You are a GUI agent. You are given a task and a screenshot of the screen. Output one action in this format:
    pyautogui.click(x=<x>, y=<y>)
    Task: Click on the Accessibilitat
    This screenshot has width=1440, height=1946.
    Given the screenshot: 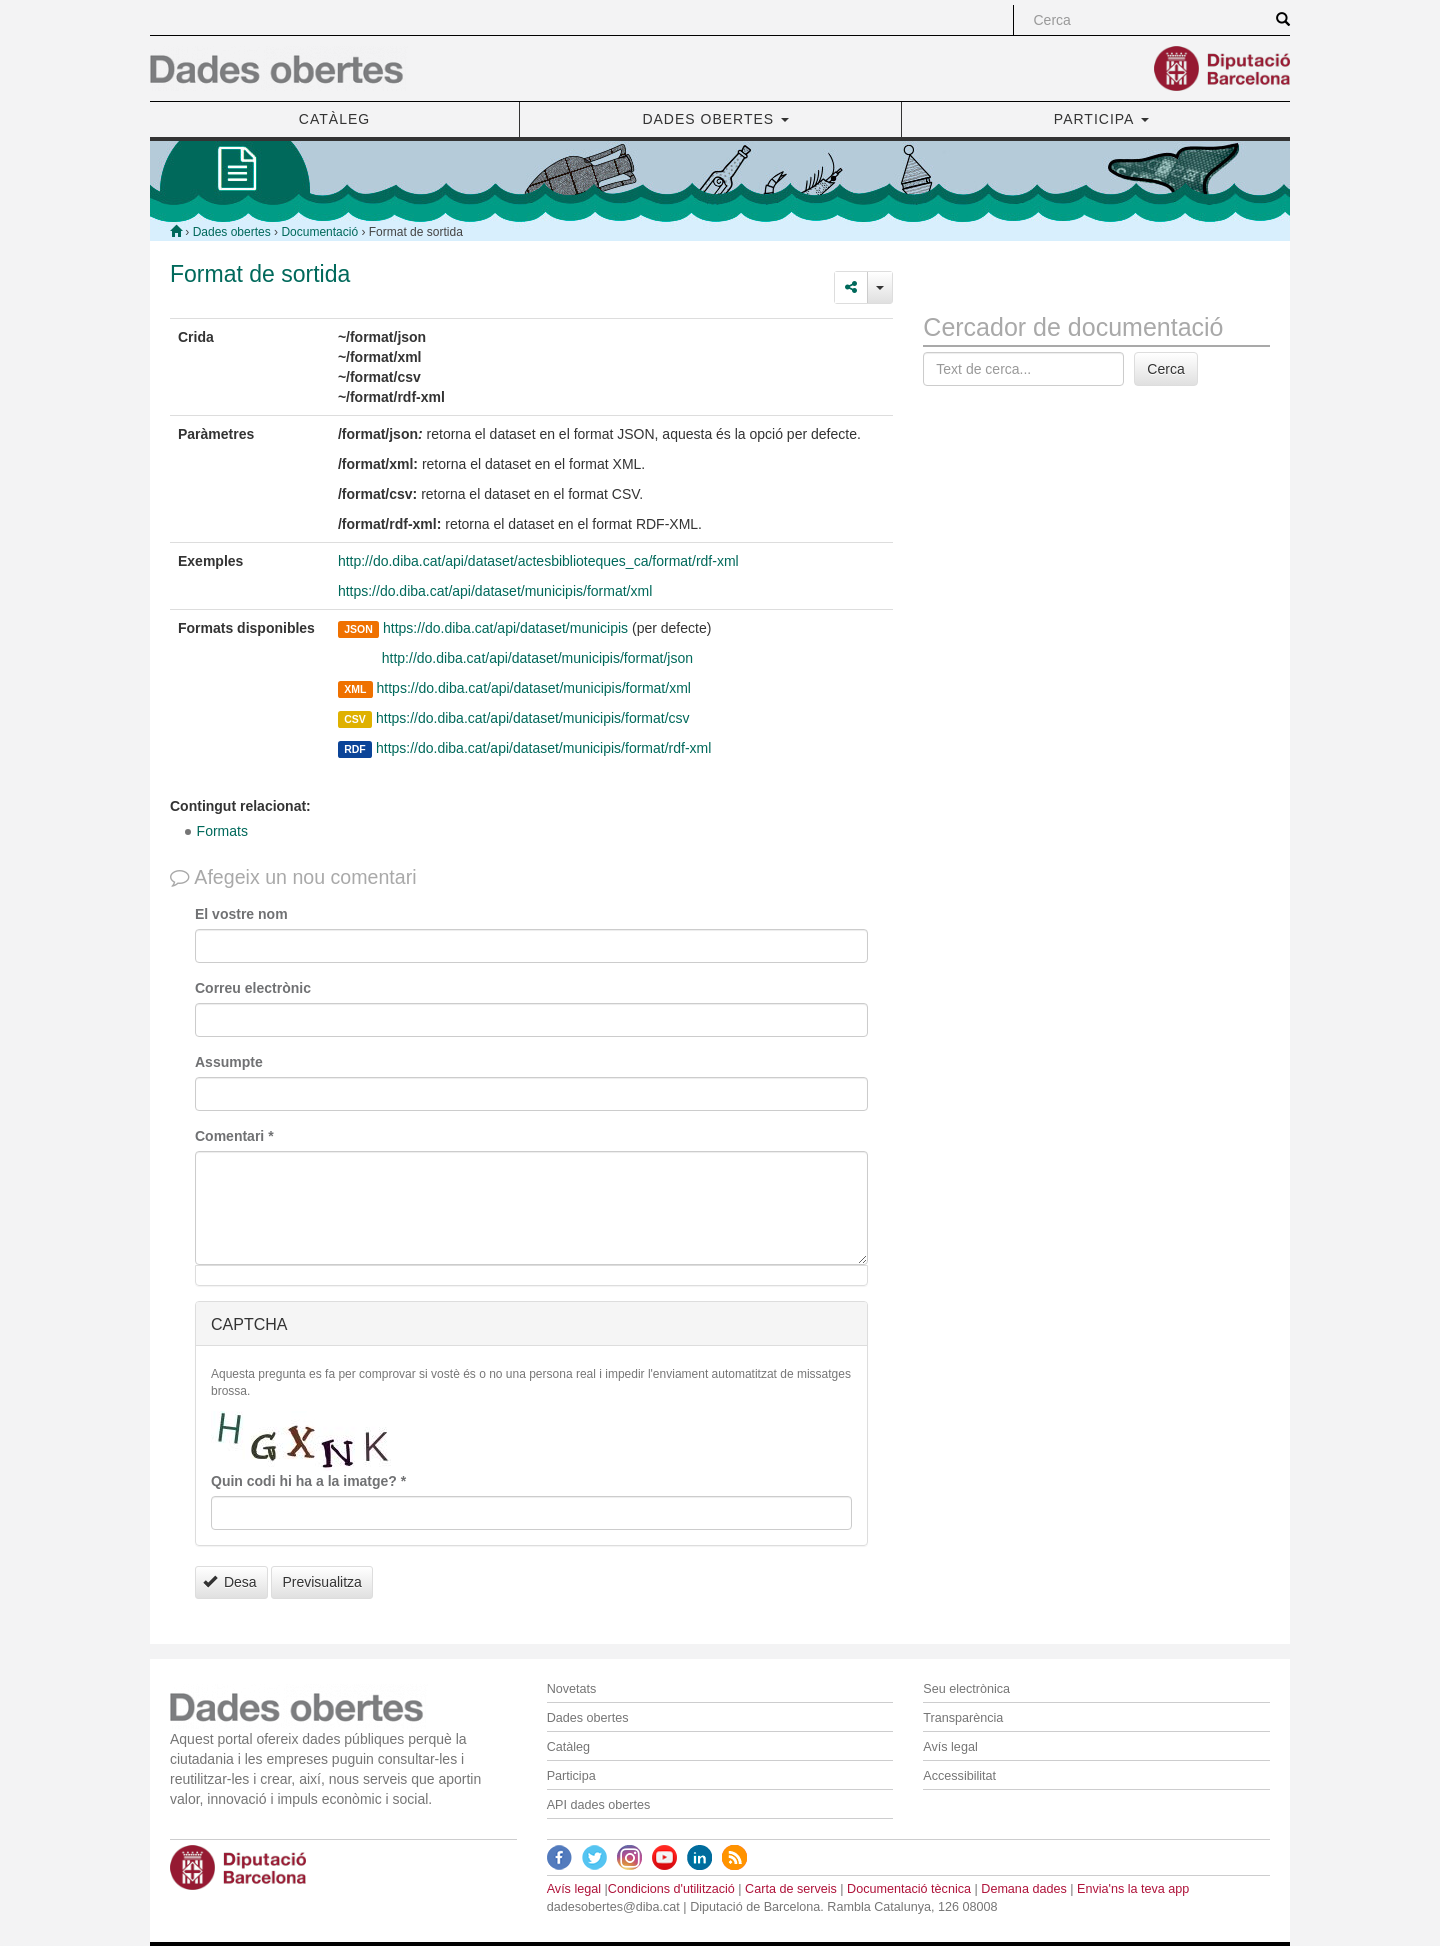 What is the action you would take?
    pyautogui.click(x=959, y=1776)
    